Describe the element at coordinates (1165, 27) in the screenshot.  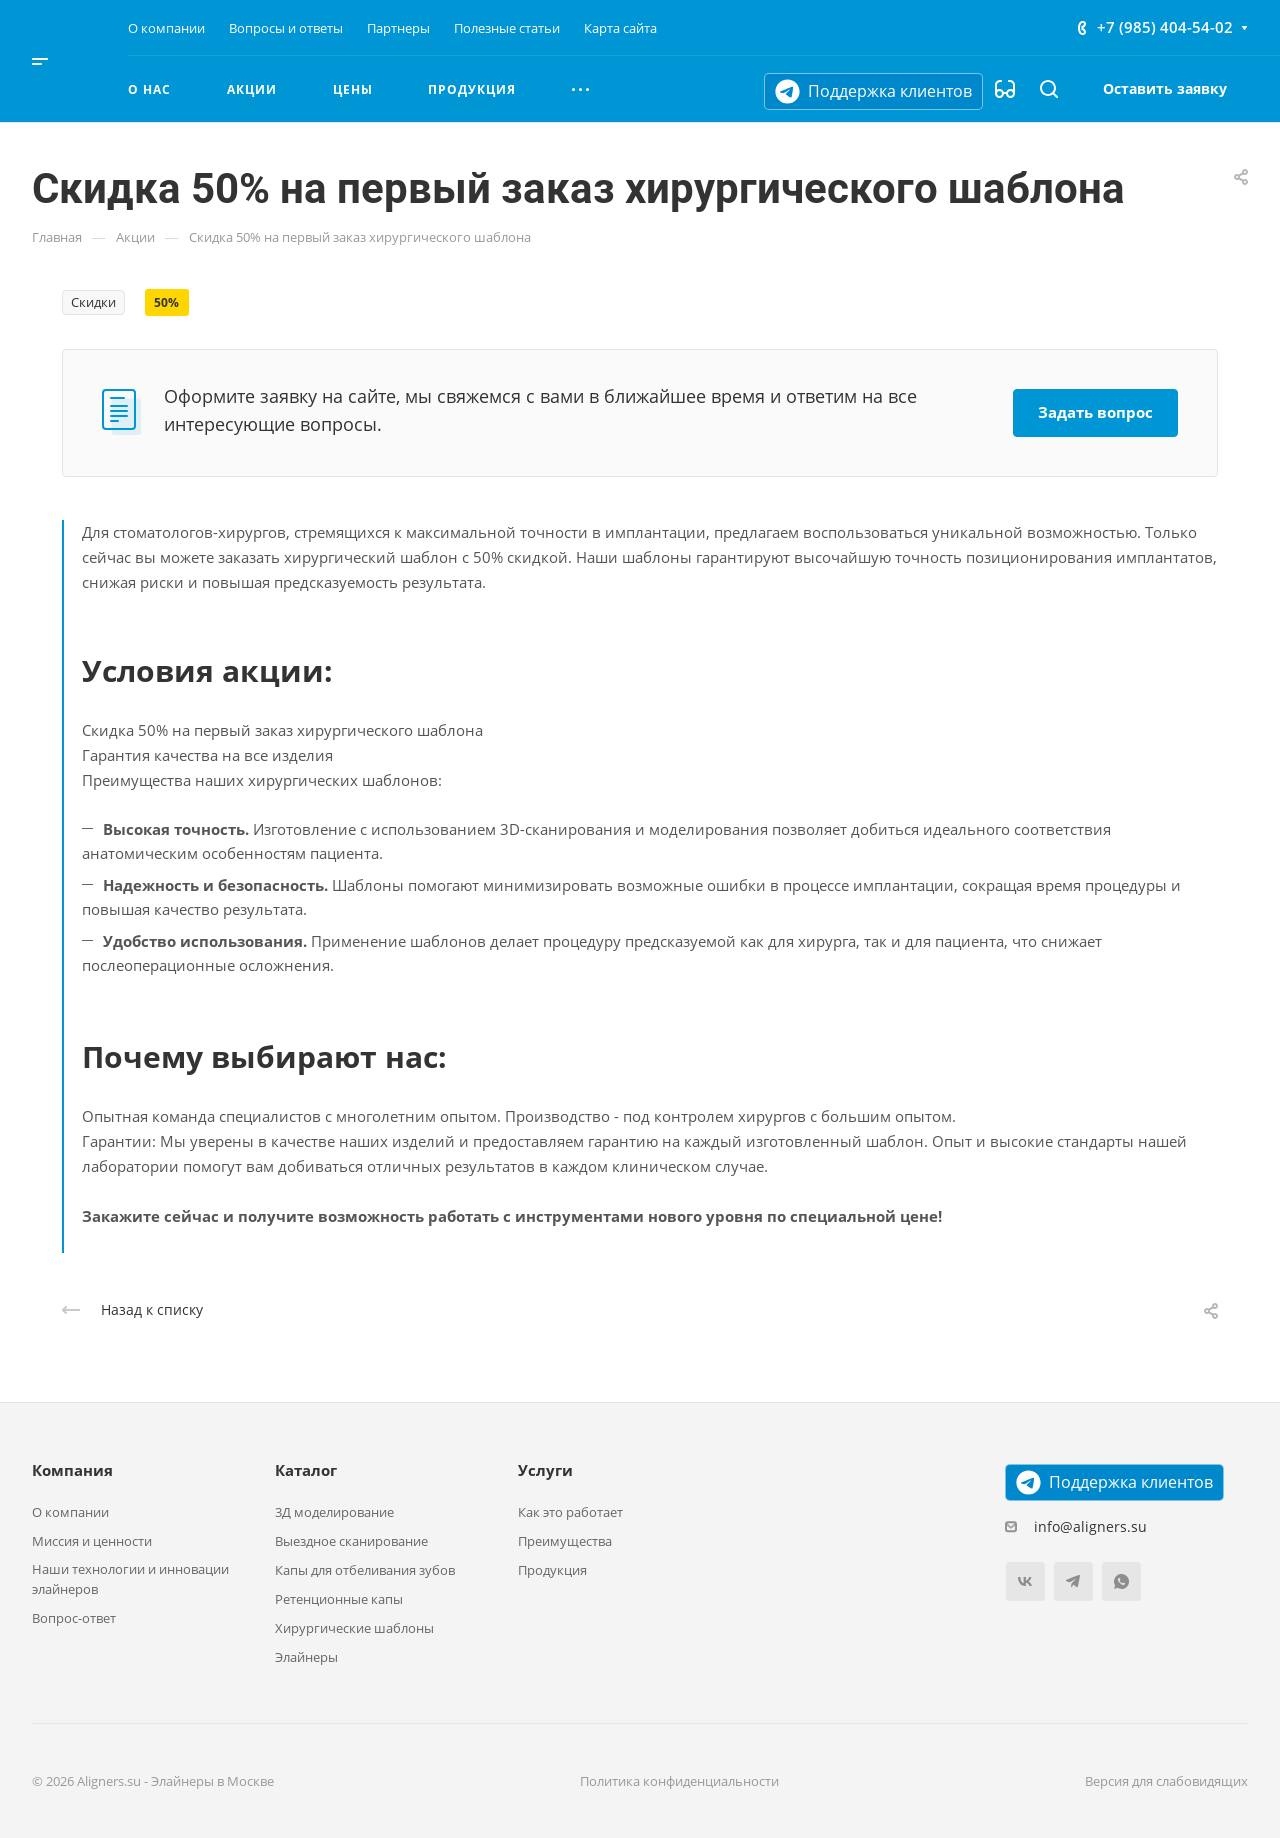
I see `+7 (985) 404-54-02` at that location.